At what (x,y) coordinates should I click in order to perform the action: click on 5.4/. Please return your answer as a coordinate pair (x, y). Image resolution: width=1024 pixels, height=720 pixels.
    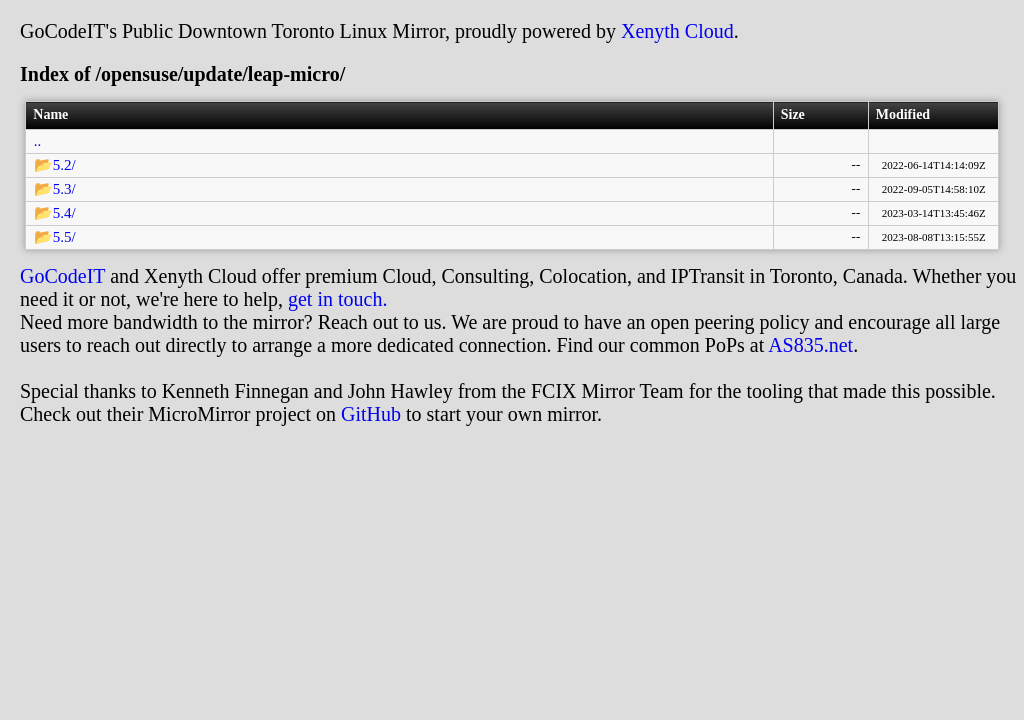
    Looking at the image, I should click on (64, 213).